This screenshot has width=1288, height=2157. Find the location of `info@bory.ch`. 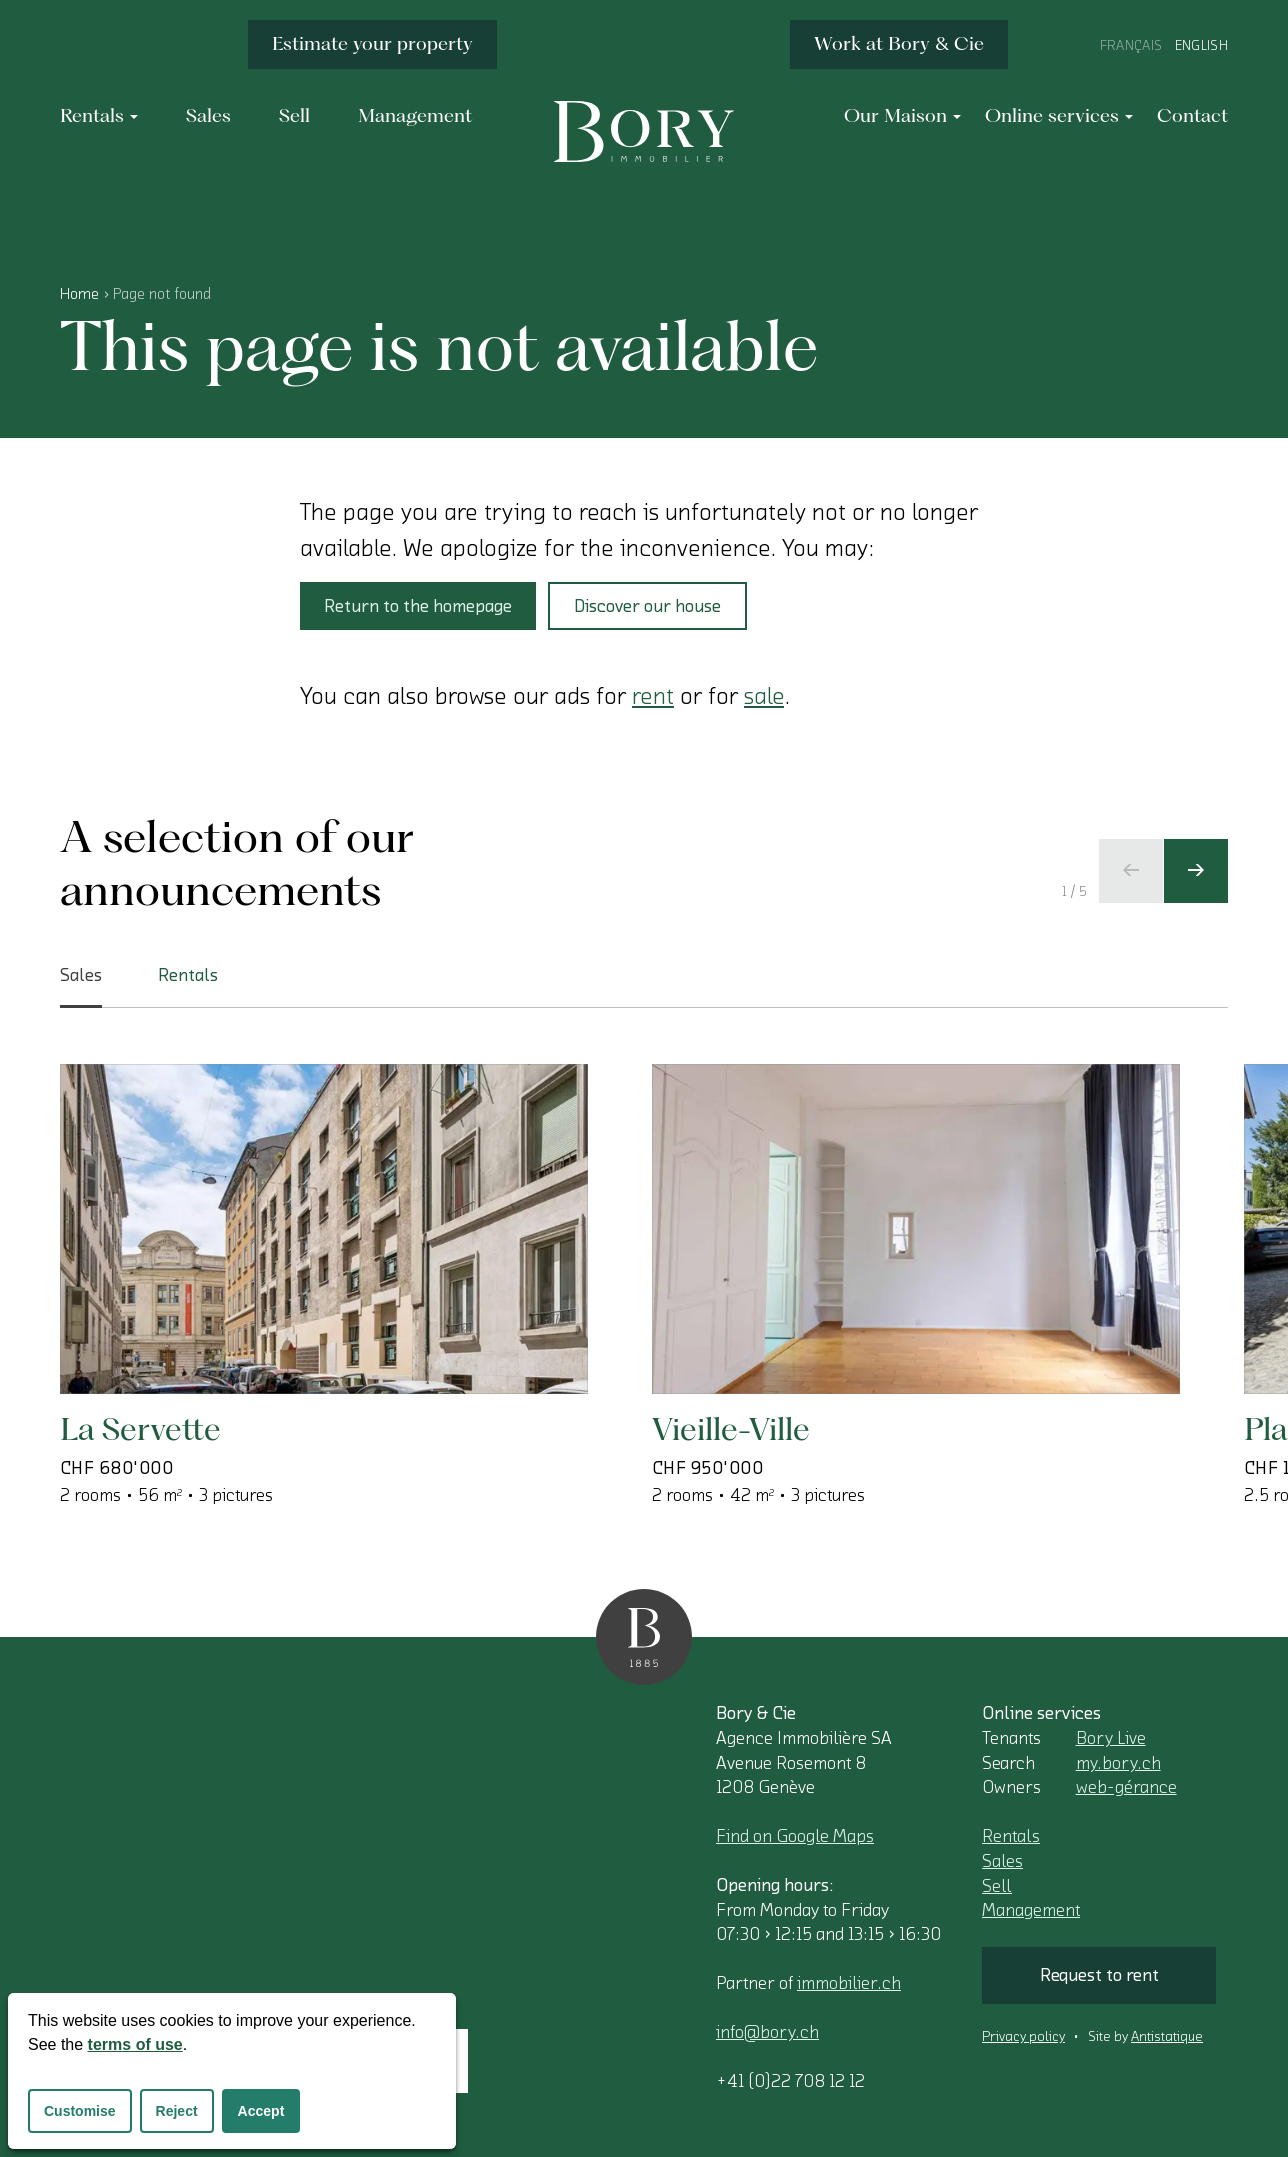

info@bory.ch is located at coordinates (767, 2032).